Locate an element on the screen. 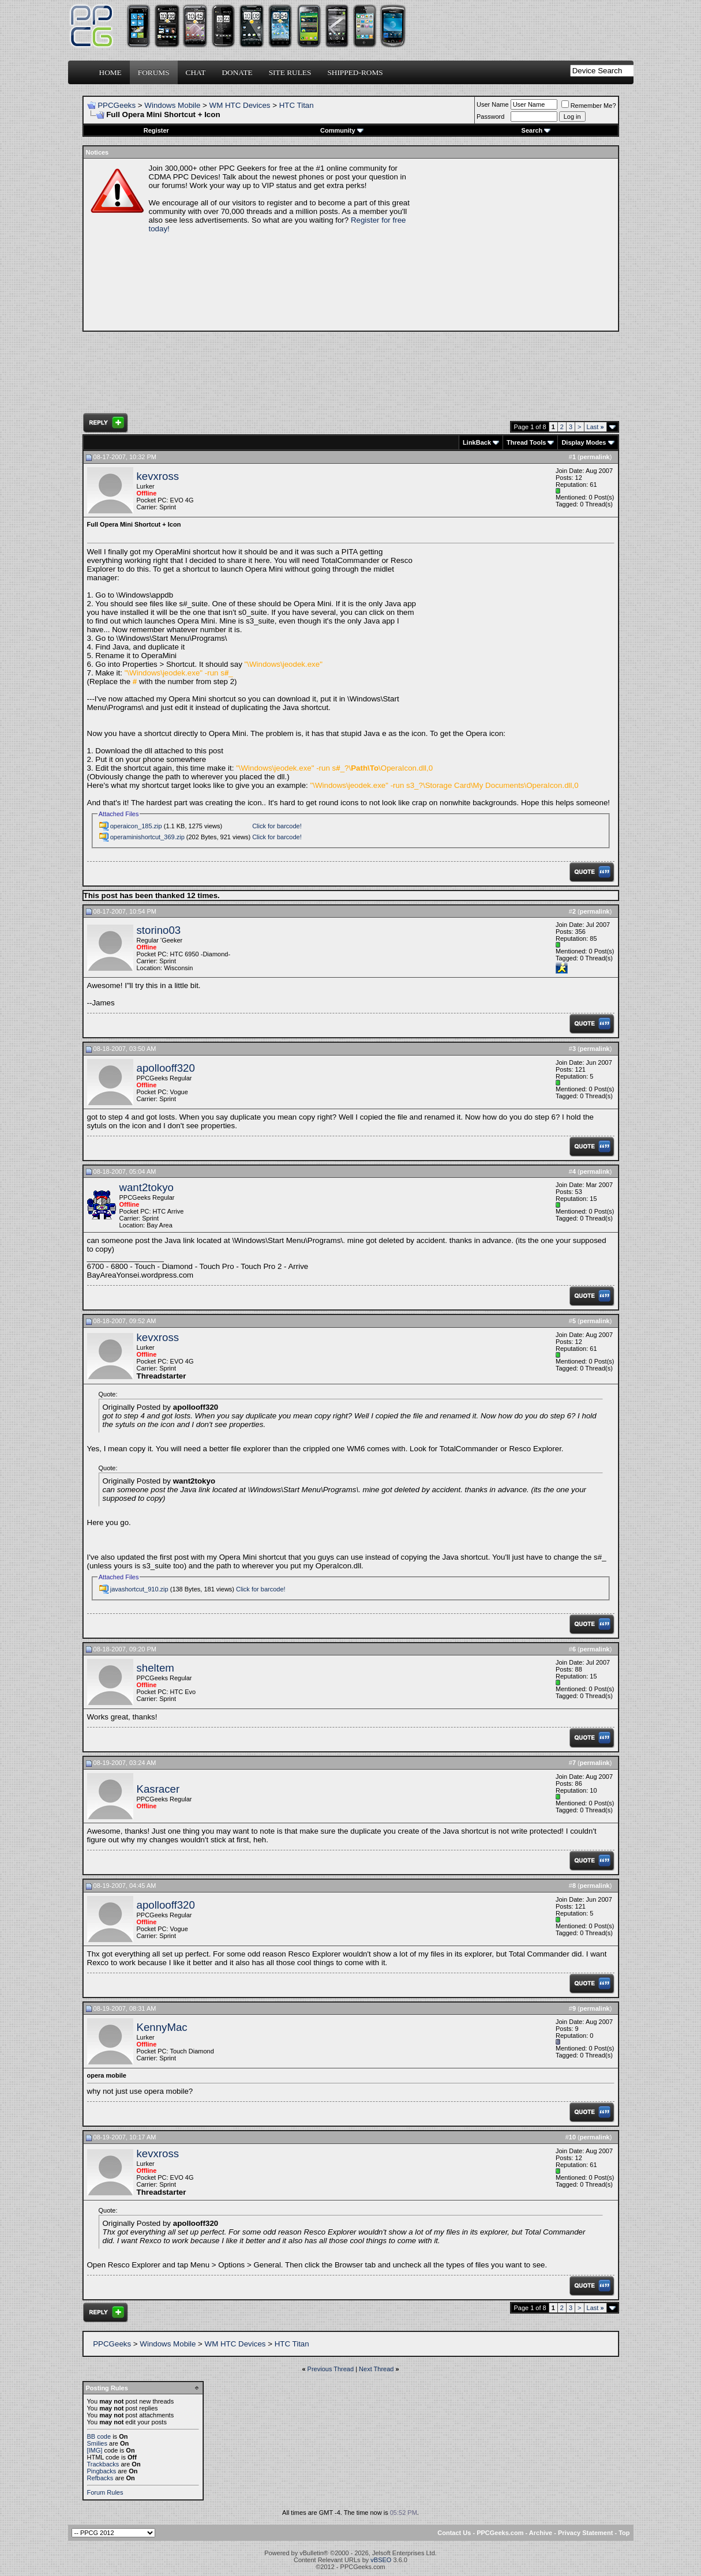 This screenshot has height=2576, width=701. Register is located at coordinates (156, 130).